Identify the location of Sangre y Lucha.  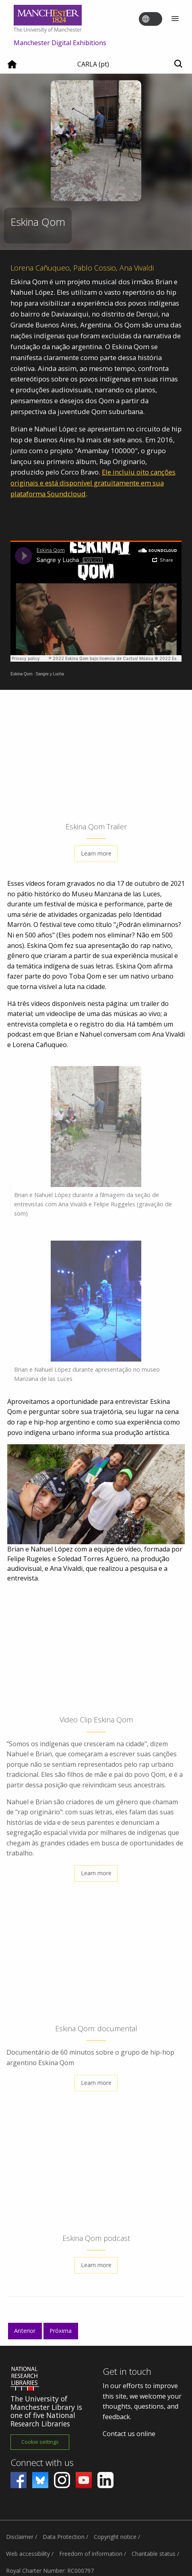
(50, 674).